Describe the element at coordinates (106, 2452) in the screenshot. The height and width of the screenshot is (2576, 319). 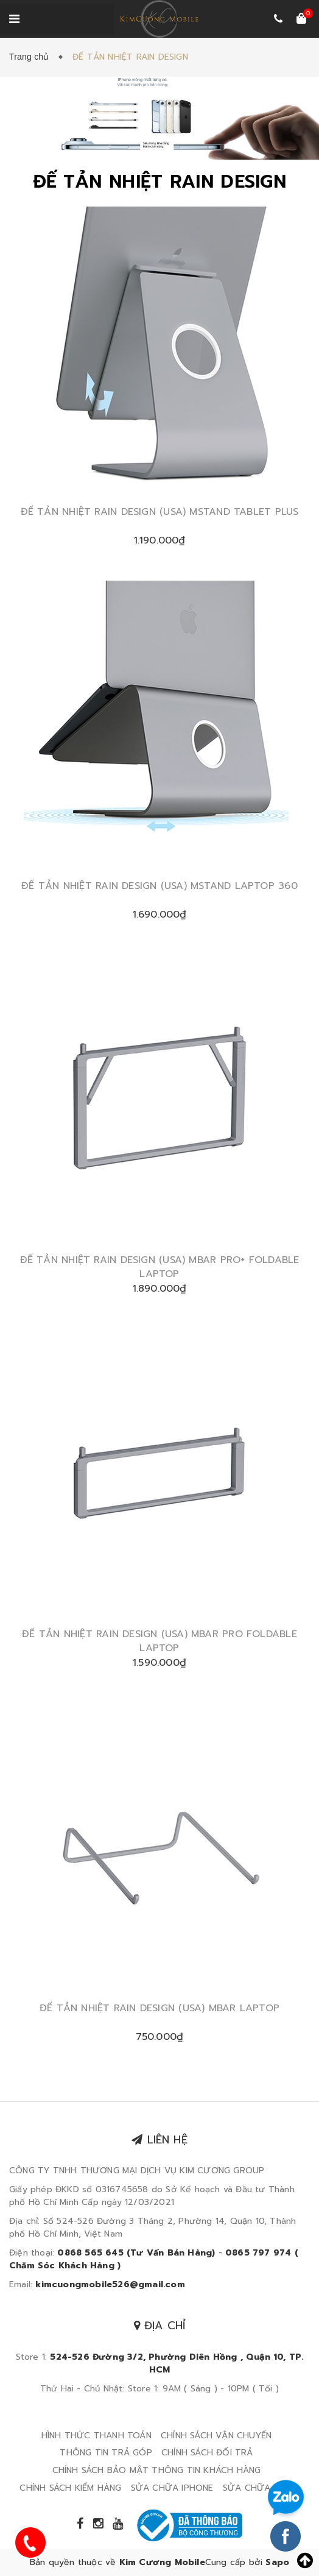
I see `THÔNG TIN TRẢ GÓP` at that location.